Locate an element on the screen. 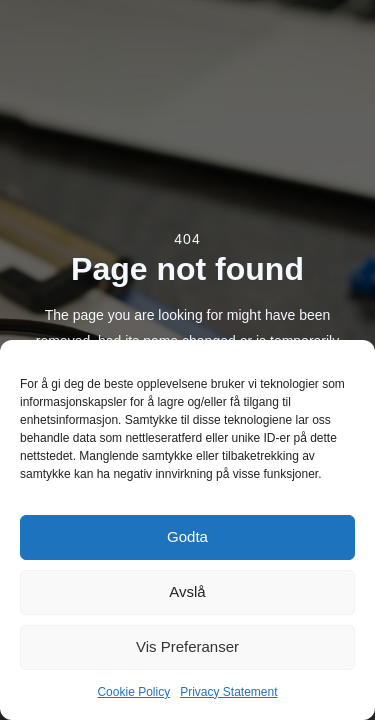  Cookie Policy is located at coordinates (133, 692).